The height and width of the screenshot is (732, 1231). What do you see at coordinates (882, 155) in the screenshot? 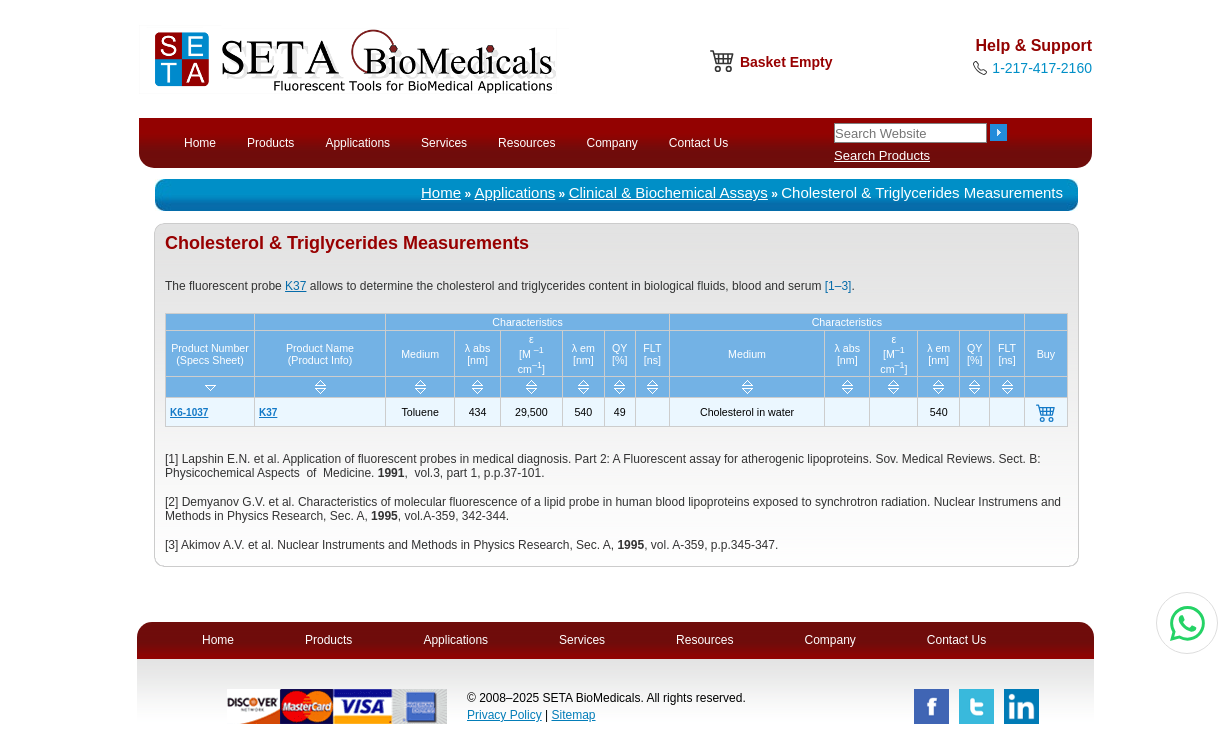
I see `Search Products` at bounding box center [882, 155].